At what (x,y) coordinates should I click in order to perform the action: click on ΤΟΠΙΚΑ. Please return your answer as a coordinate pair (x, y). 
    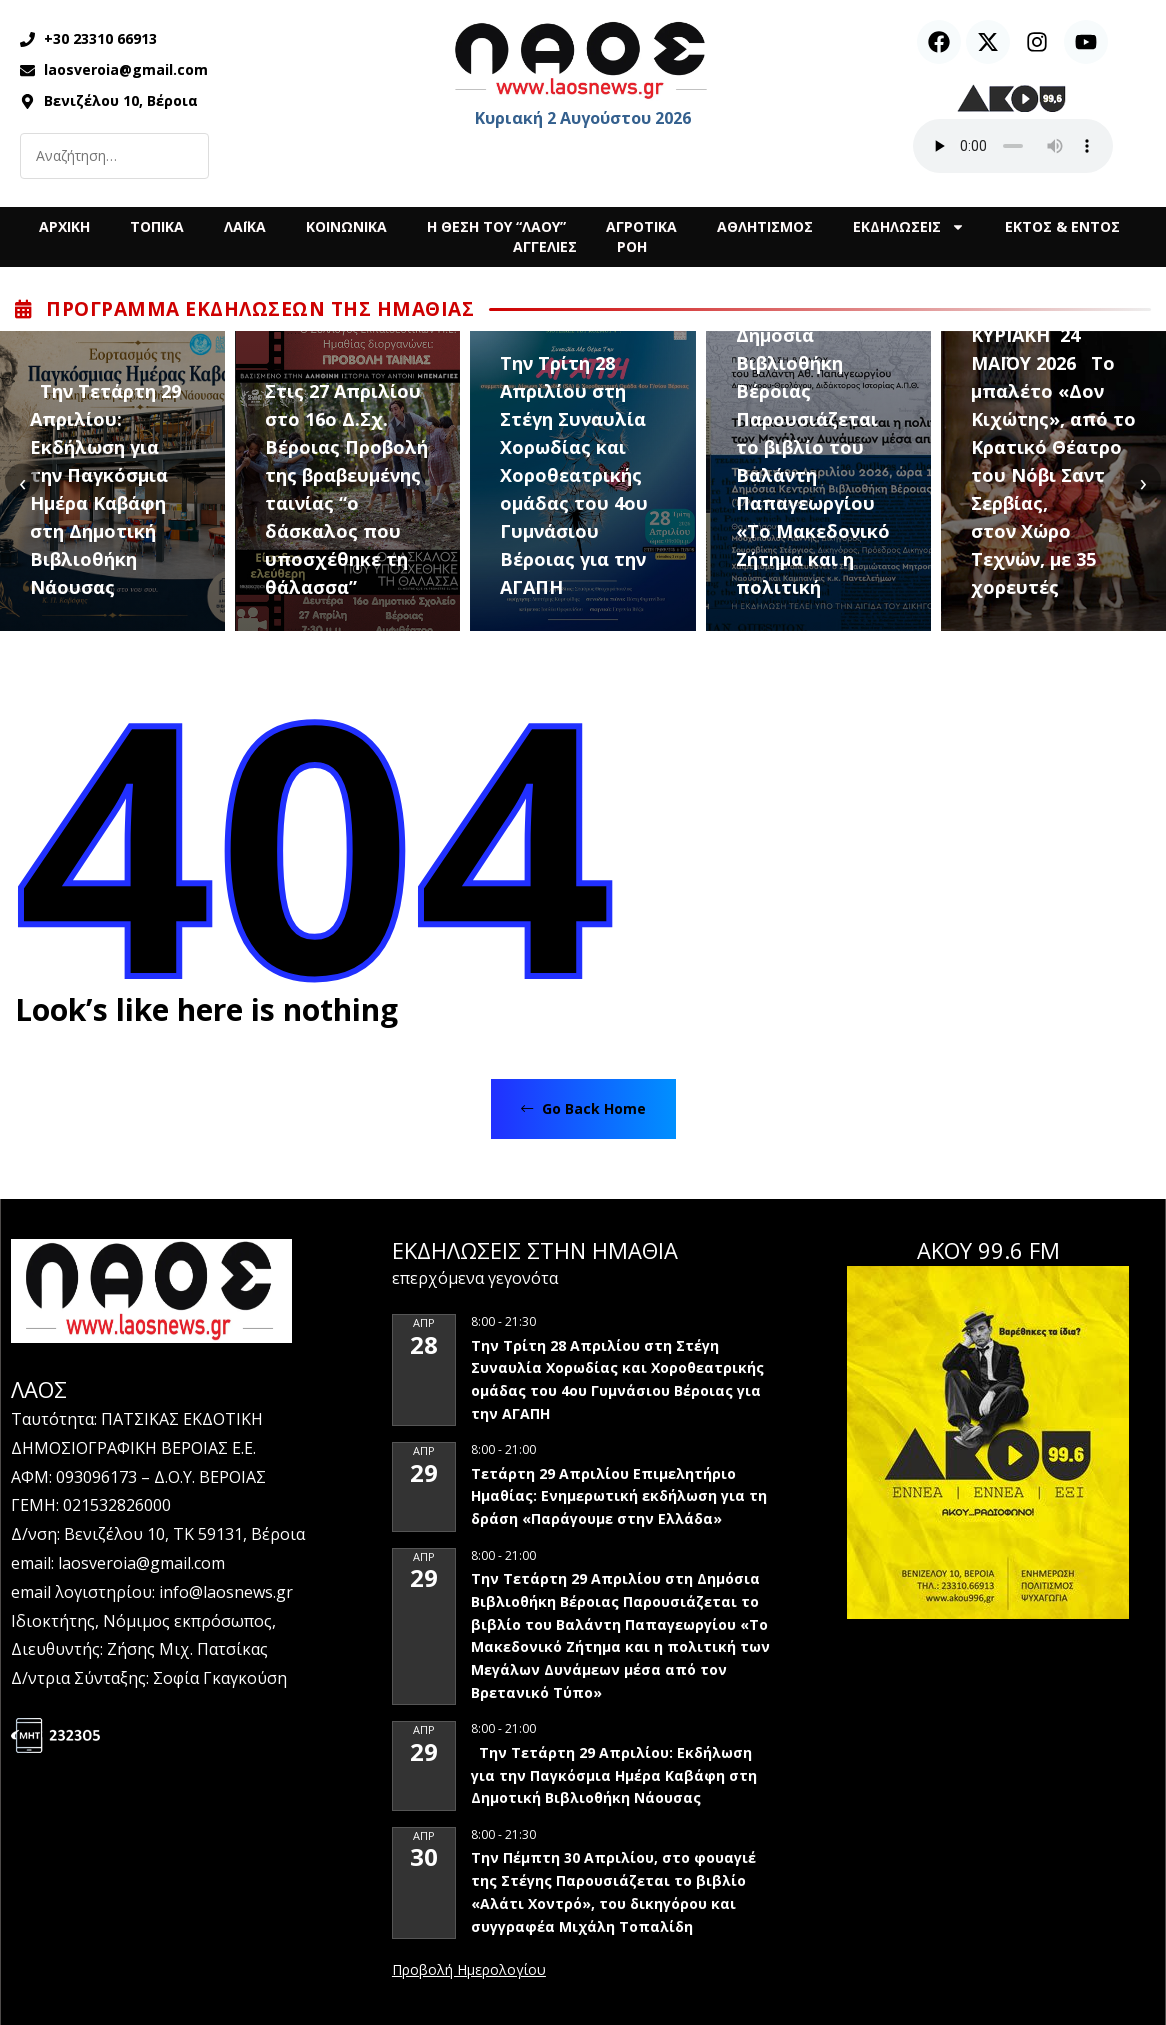
    Looking at the image, I should click on (157, 226).